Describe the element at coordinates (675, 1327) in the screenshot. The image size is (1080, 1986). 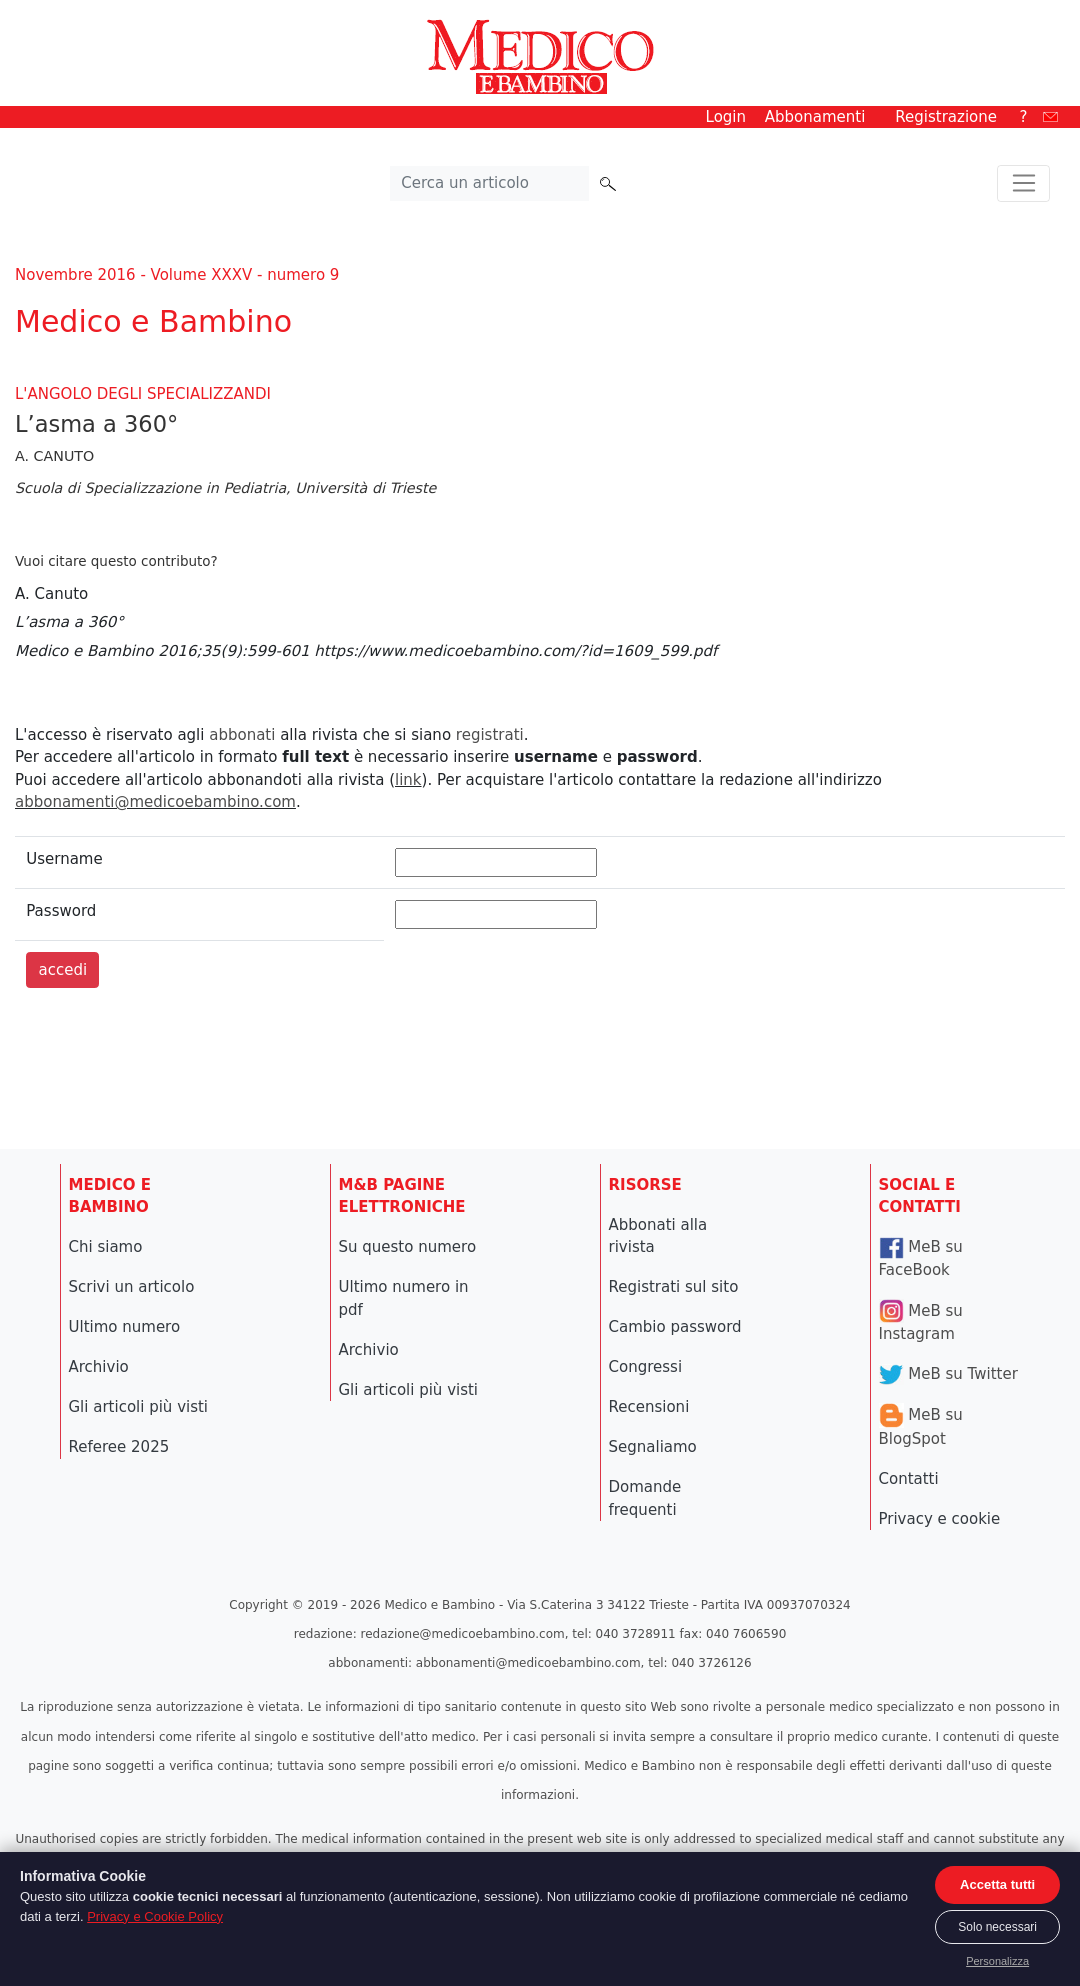
I see `Cambio password` at that location.